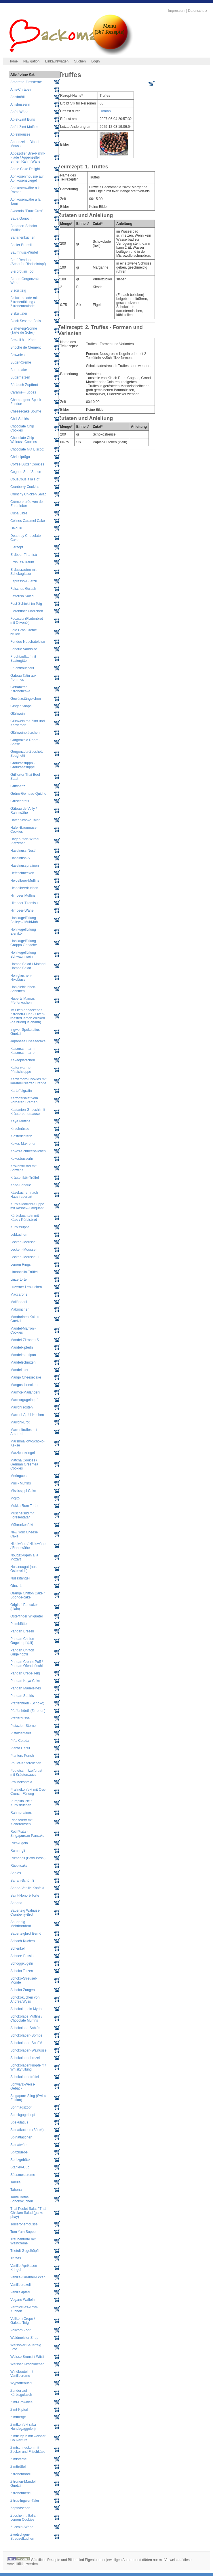 The width and height of the screenshot is (213, 2576). I want to click on Meringues, so click(18, 1476).